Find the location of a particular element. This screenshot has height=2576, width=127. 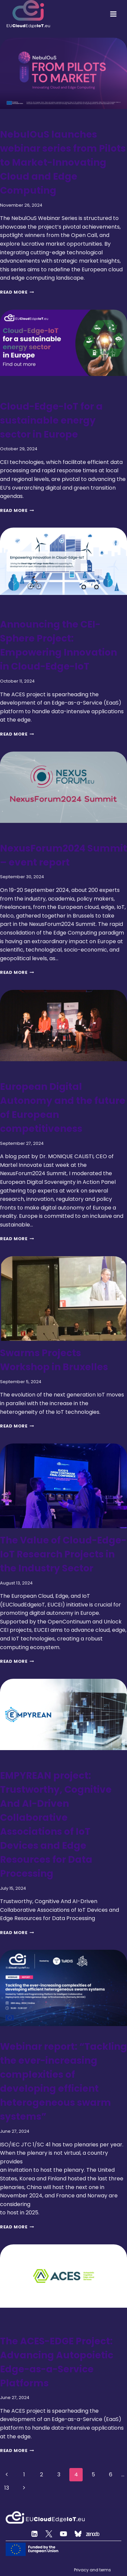

Privacy and terms is located at coordinates (92, 2570).